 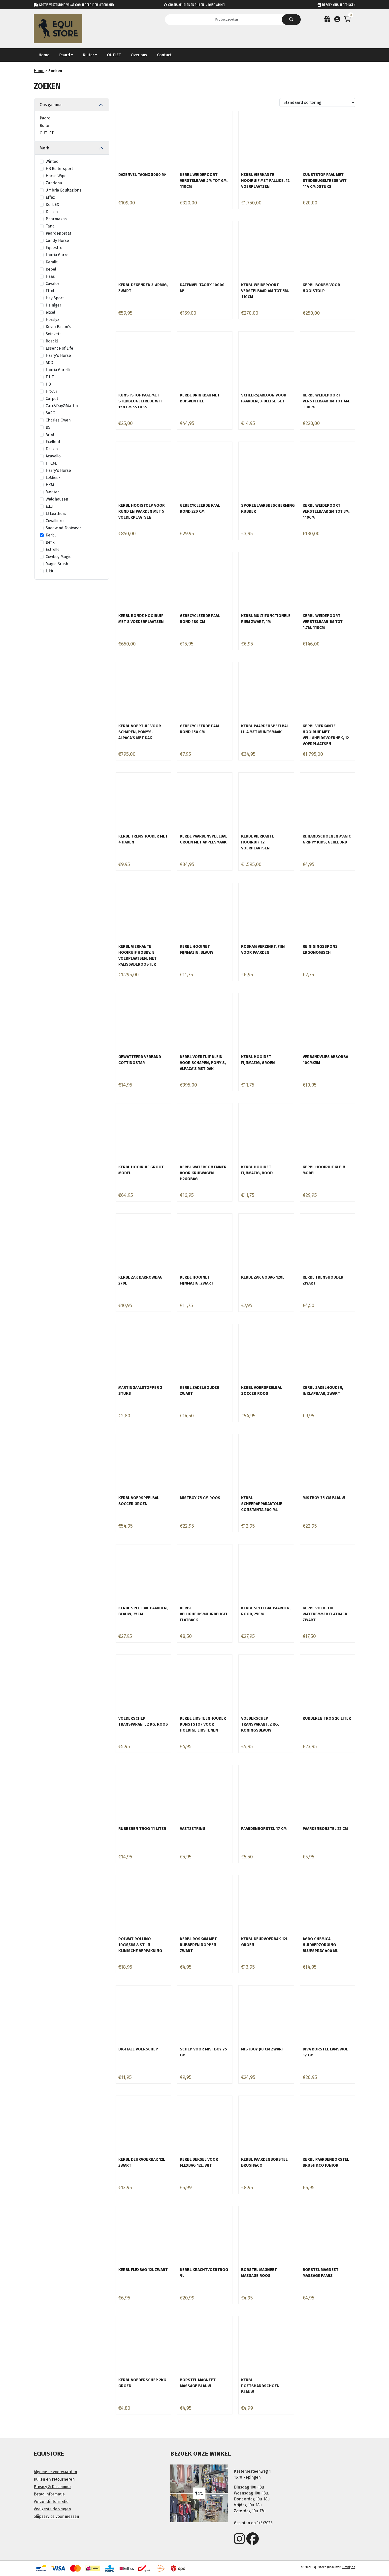 What do you see at coordinates (138, 2049) in the screenshot?
I see `Digitale voerschep` at bounding box center [138, 2049].